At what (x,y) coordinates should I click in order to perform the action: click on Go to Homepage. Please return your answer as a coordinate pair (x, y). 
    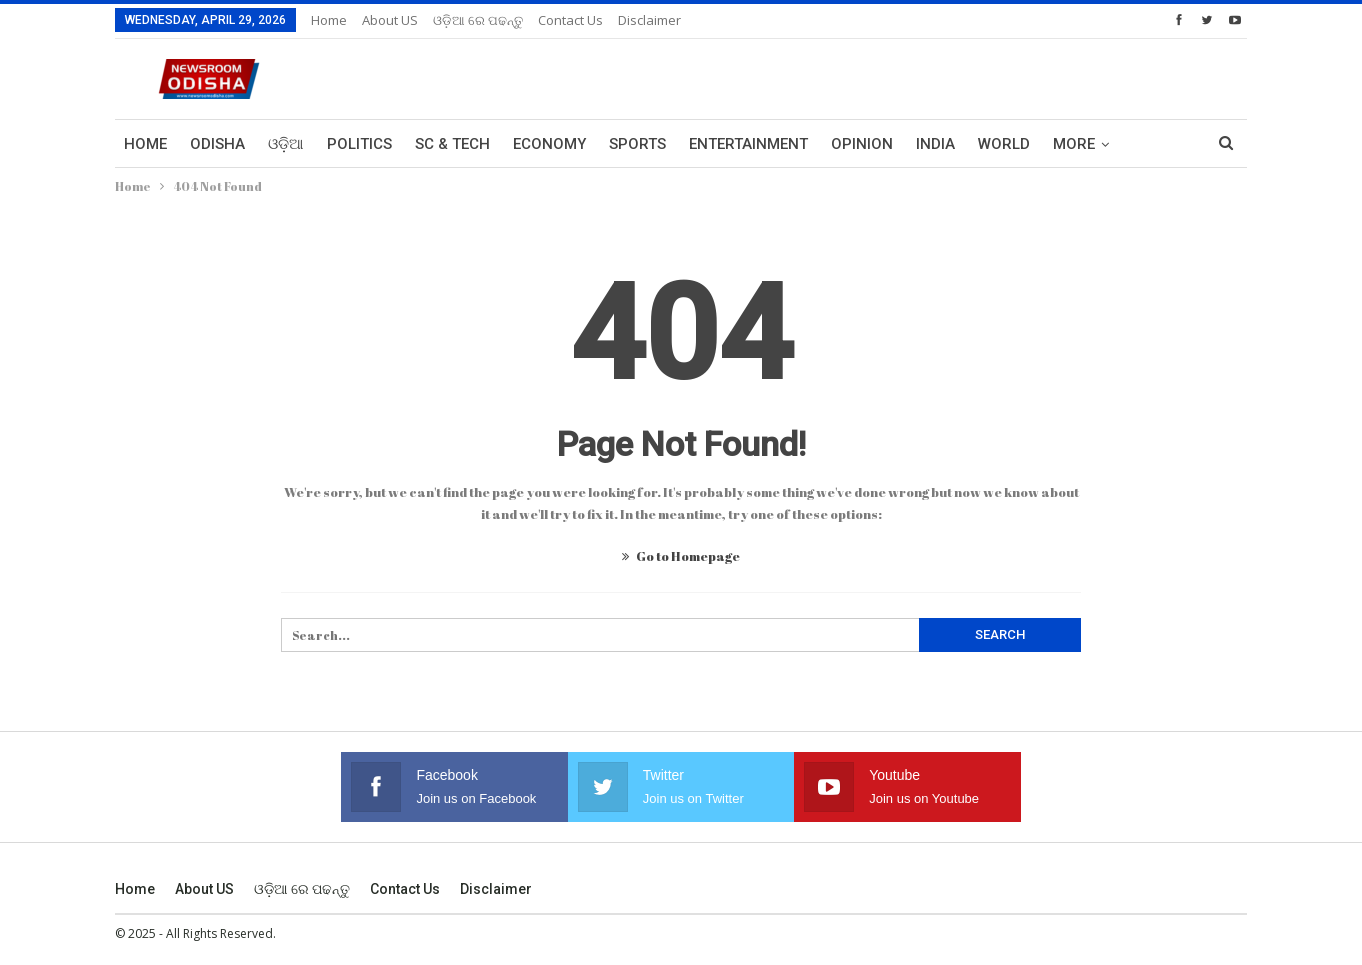
    Looking at the image, I should click on (681, 556).